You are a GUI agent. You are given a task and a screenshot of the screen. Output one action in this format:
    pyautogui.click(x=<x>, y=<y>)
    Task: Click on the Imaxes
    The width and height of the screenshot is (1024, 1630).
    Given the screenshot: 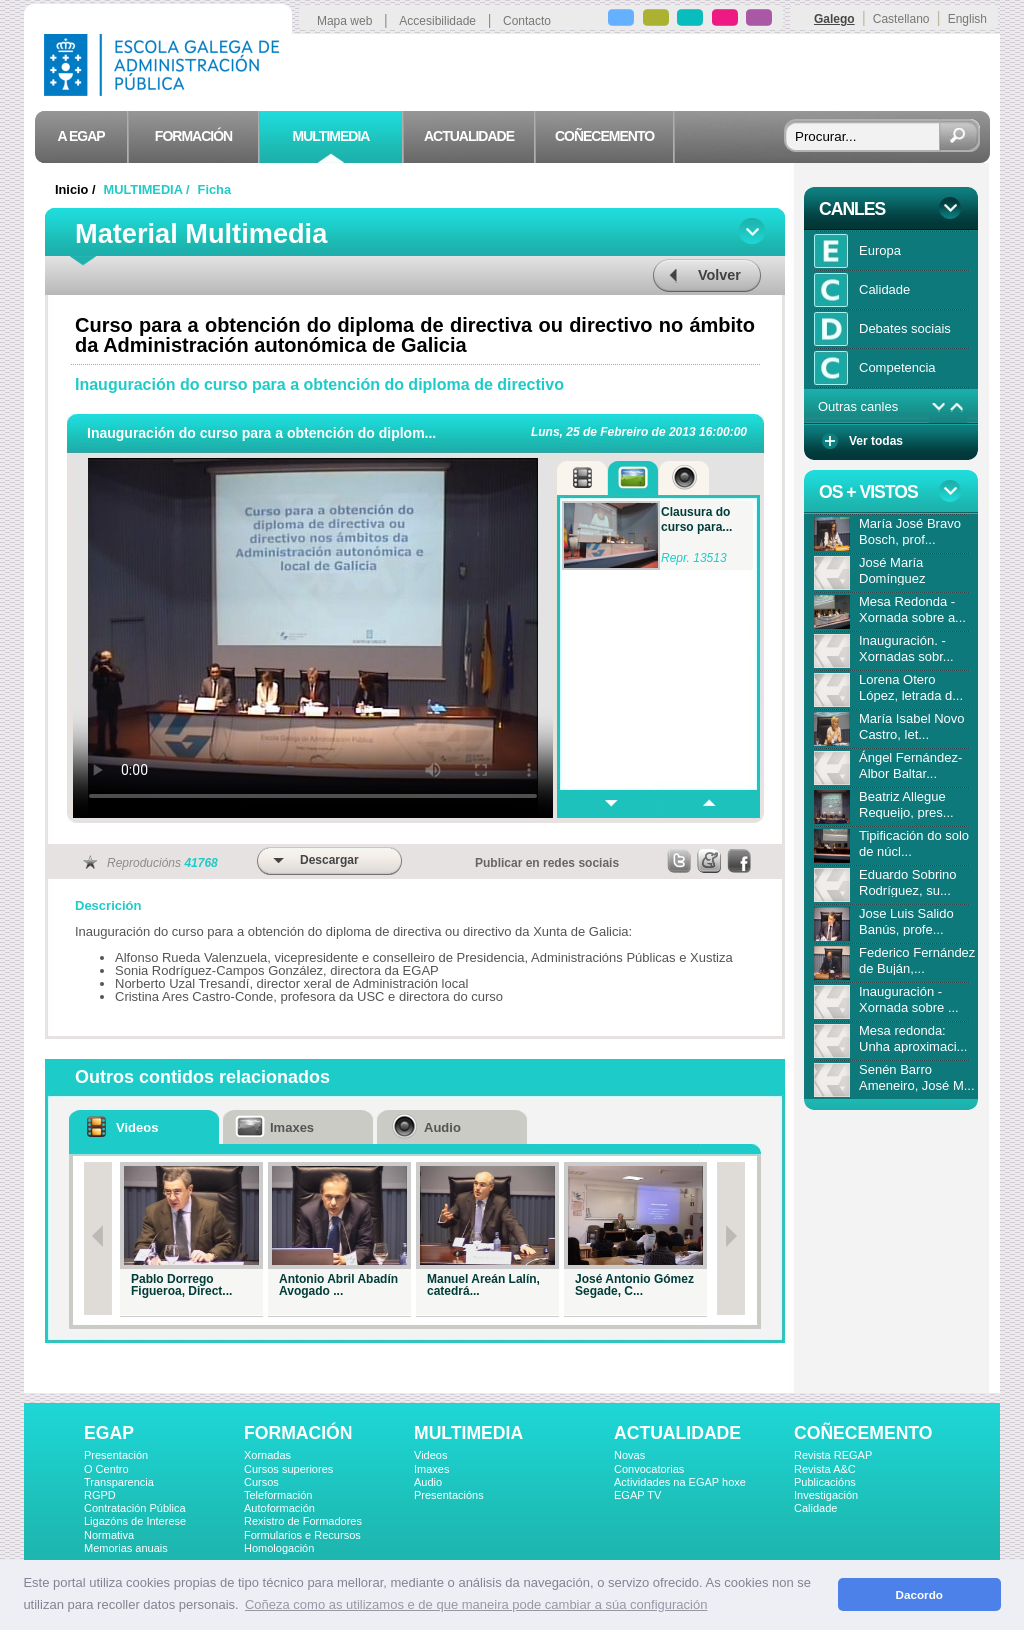 What is the action you would take?
    pyautogui.click(x=431, y=1469)
    